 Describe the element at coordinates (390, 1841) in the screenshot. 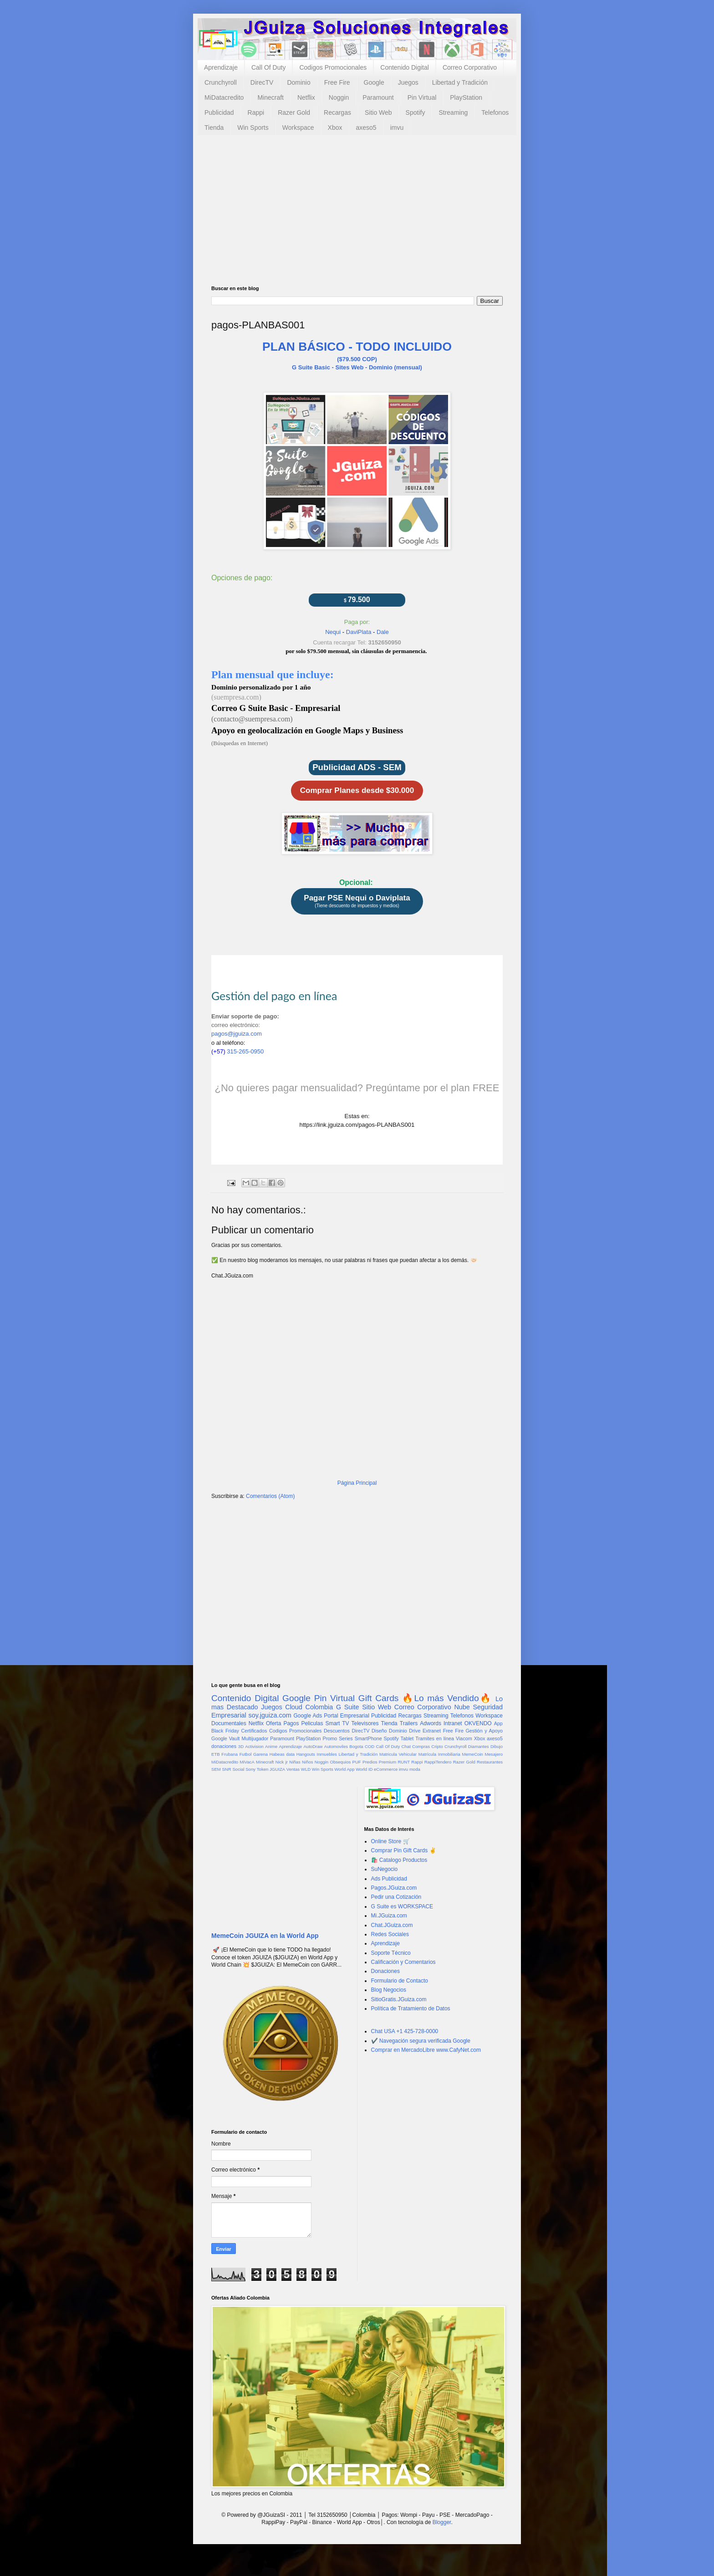

I see `Online Store 🛒` at that location.